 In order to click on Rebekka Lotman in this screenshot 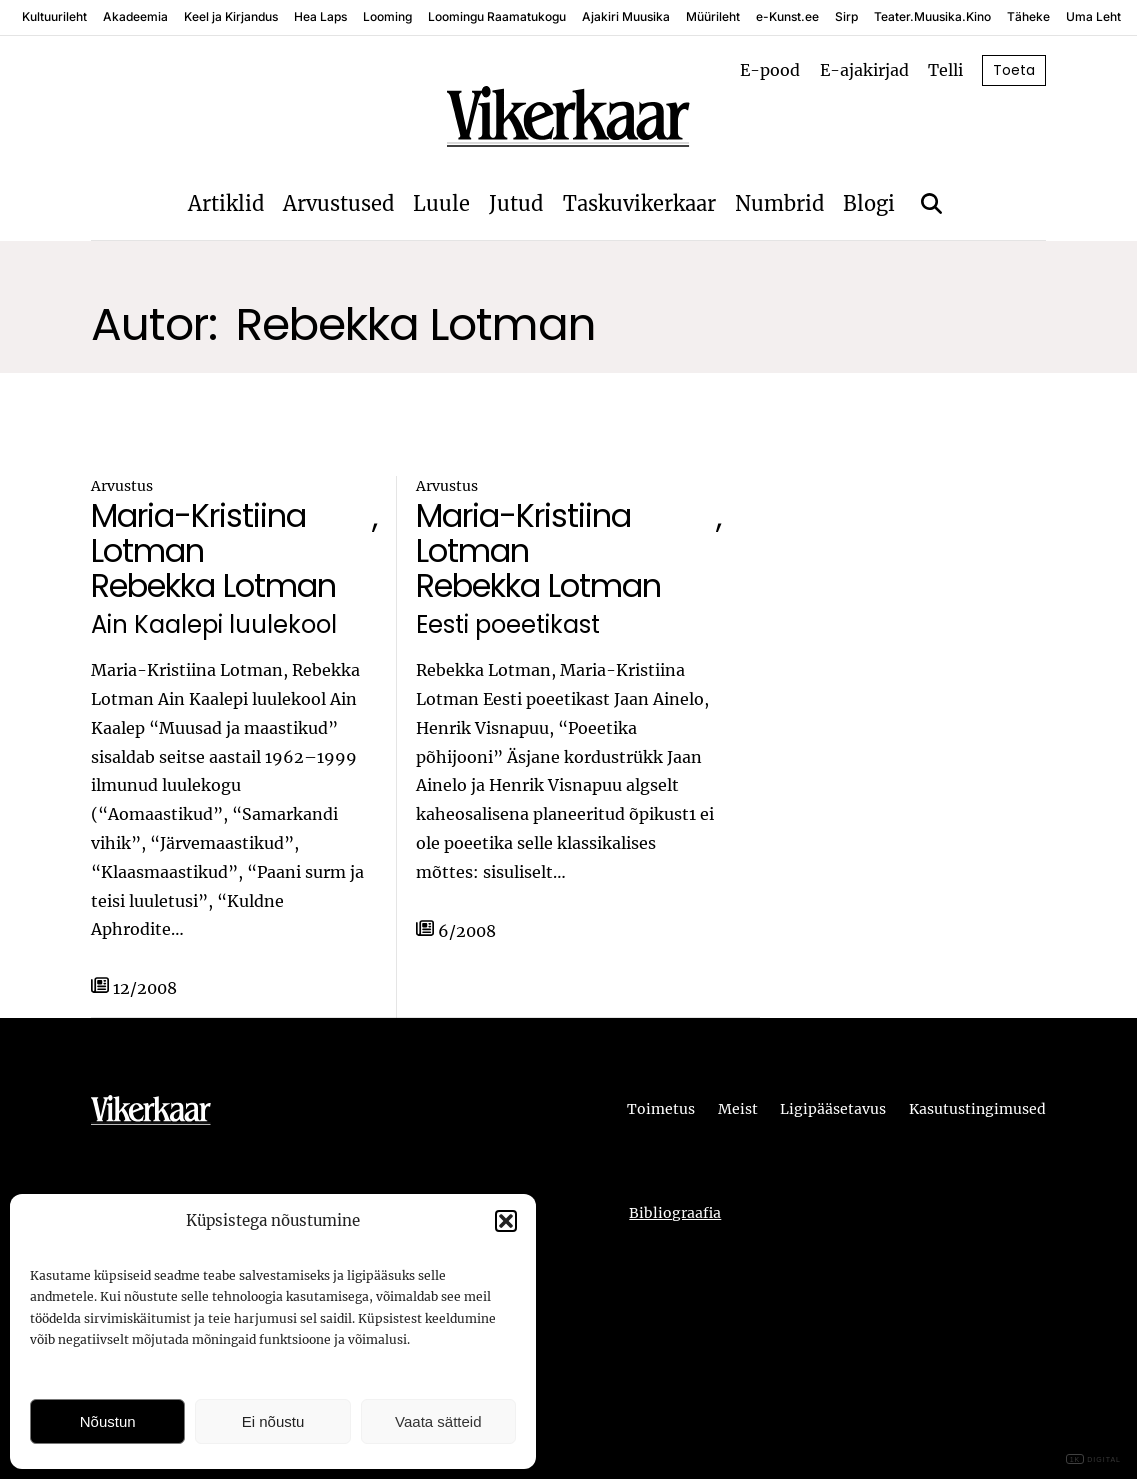, I will do `click(213, 585)`.